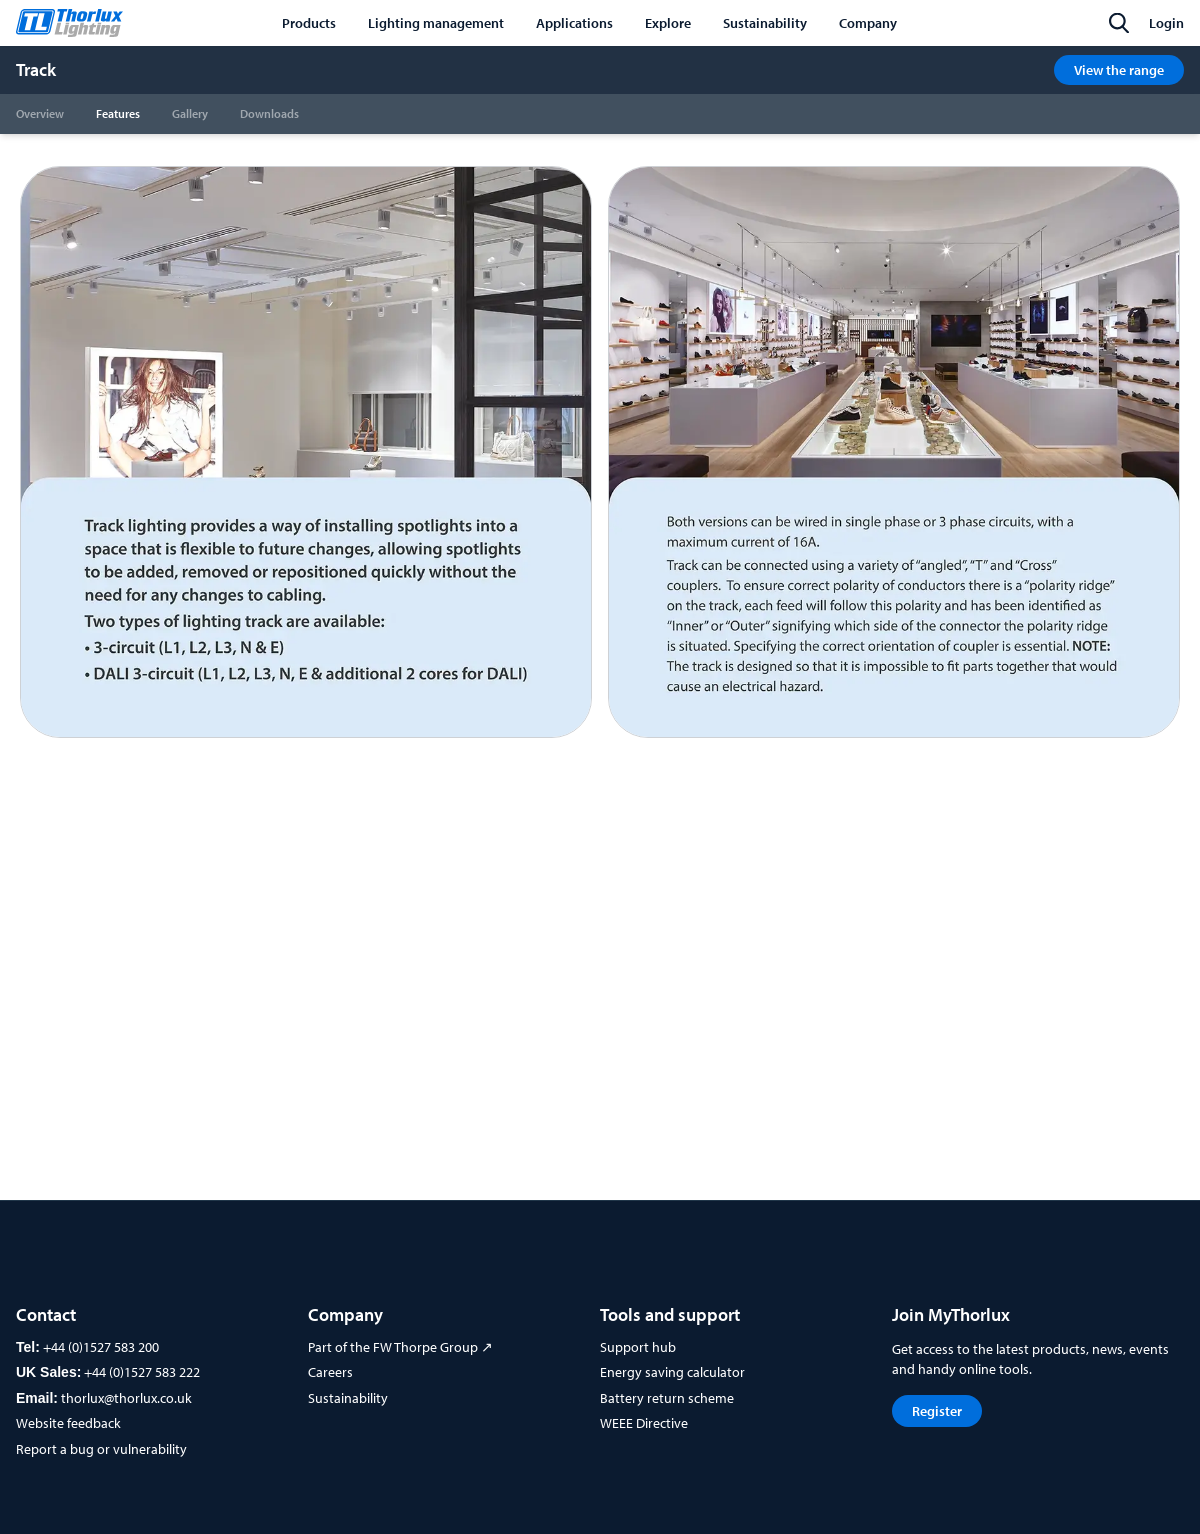 The width and height of the screenshot is (1200, 1534). I want to click on Energy saving calculator, so click(672, 1372).